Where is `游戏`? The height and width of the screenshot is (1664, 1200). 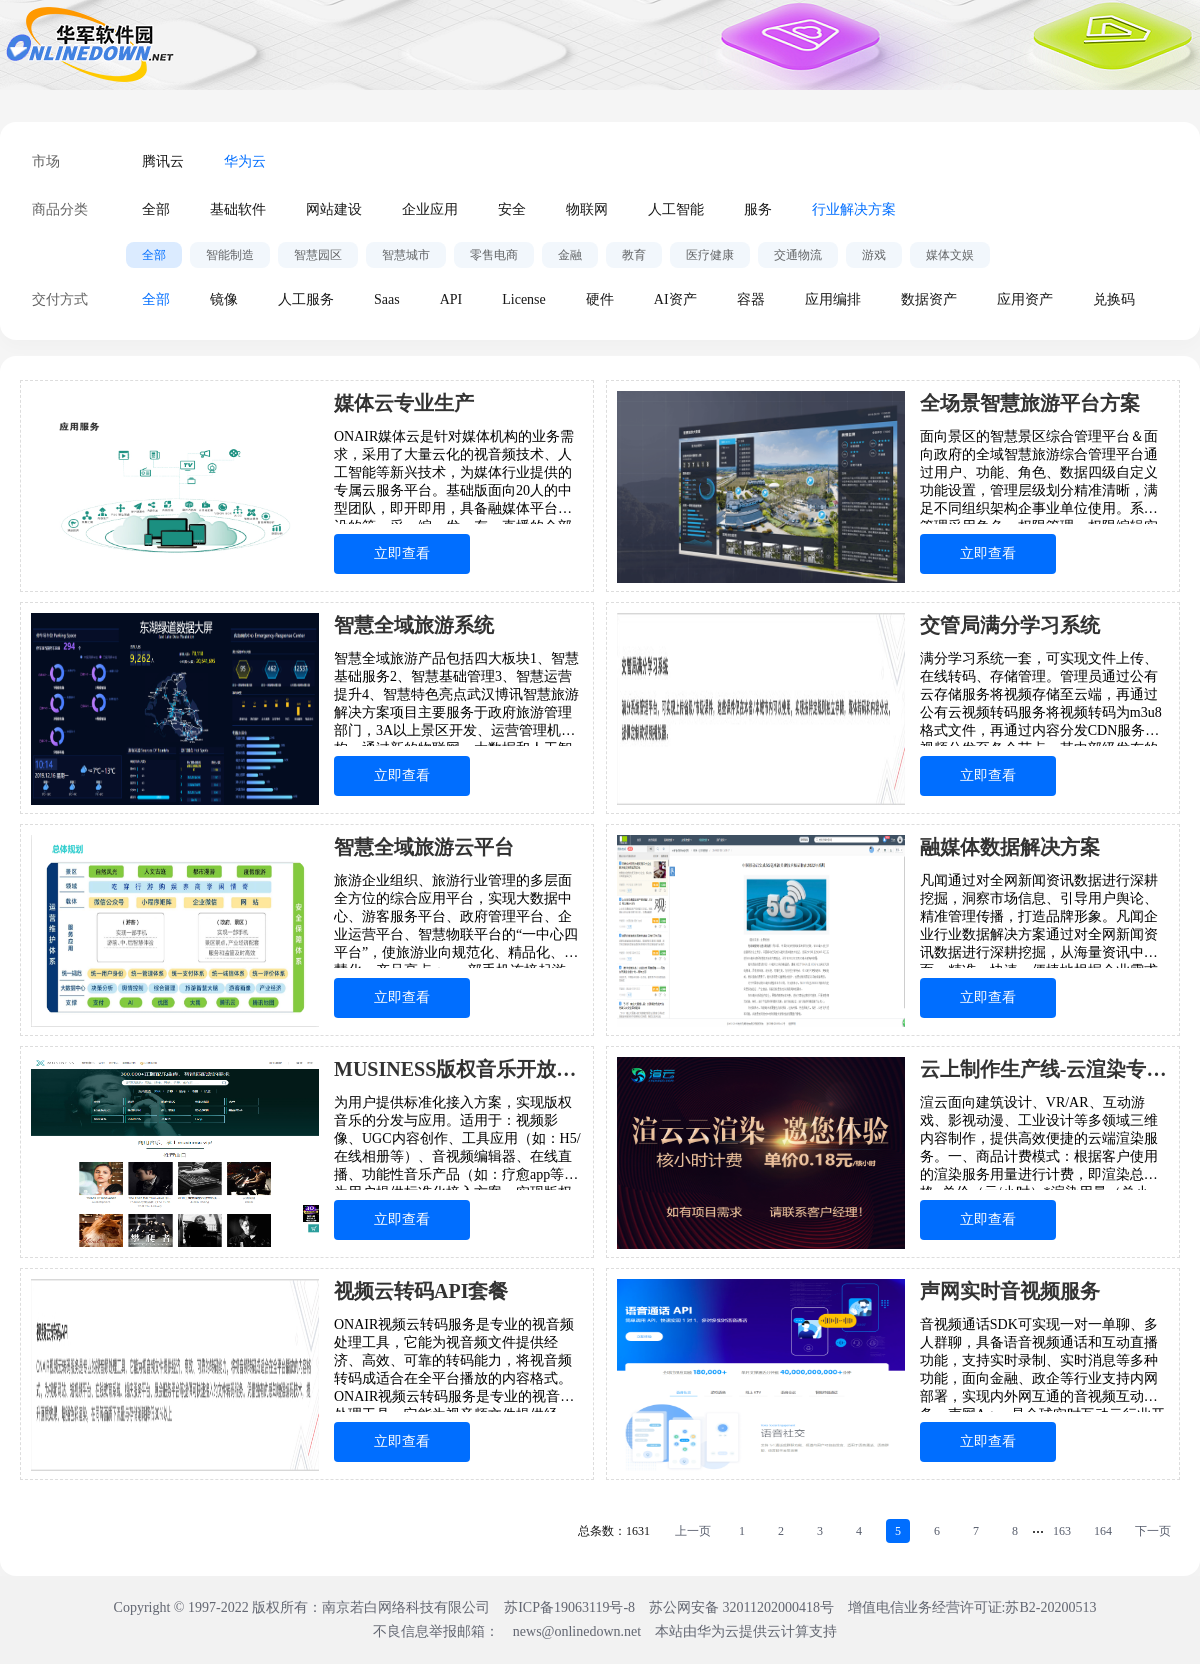
游戏 is located at coordinates (874, 255).